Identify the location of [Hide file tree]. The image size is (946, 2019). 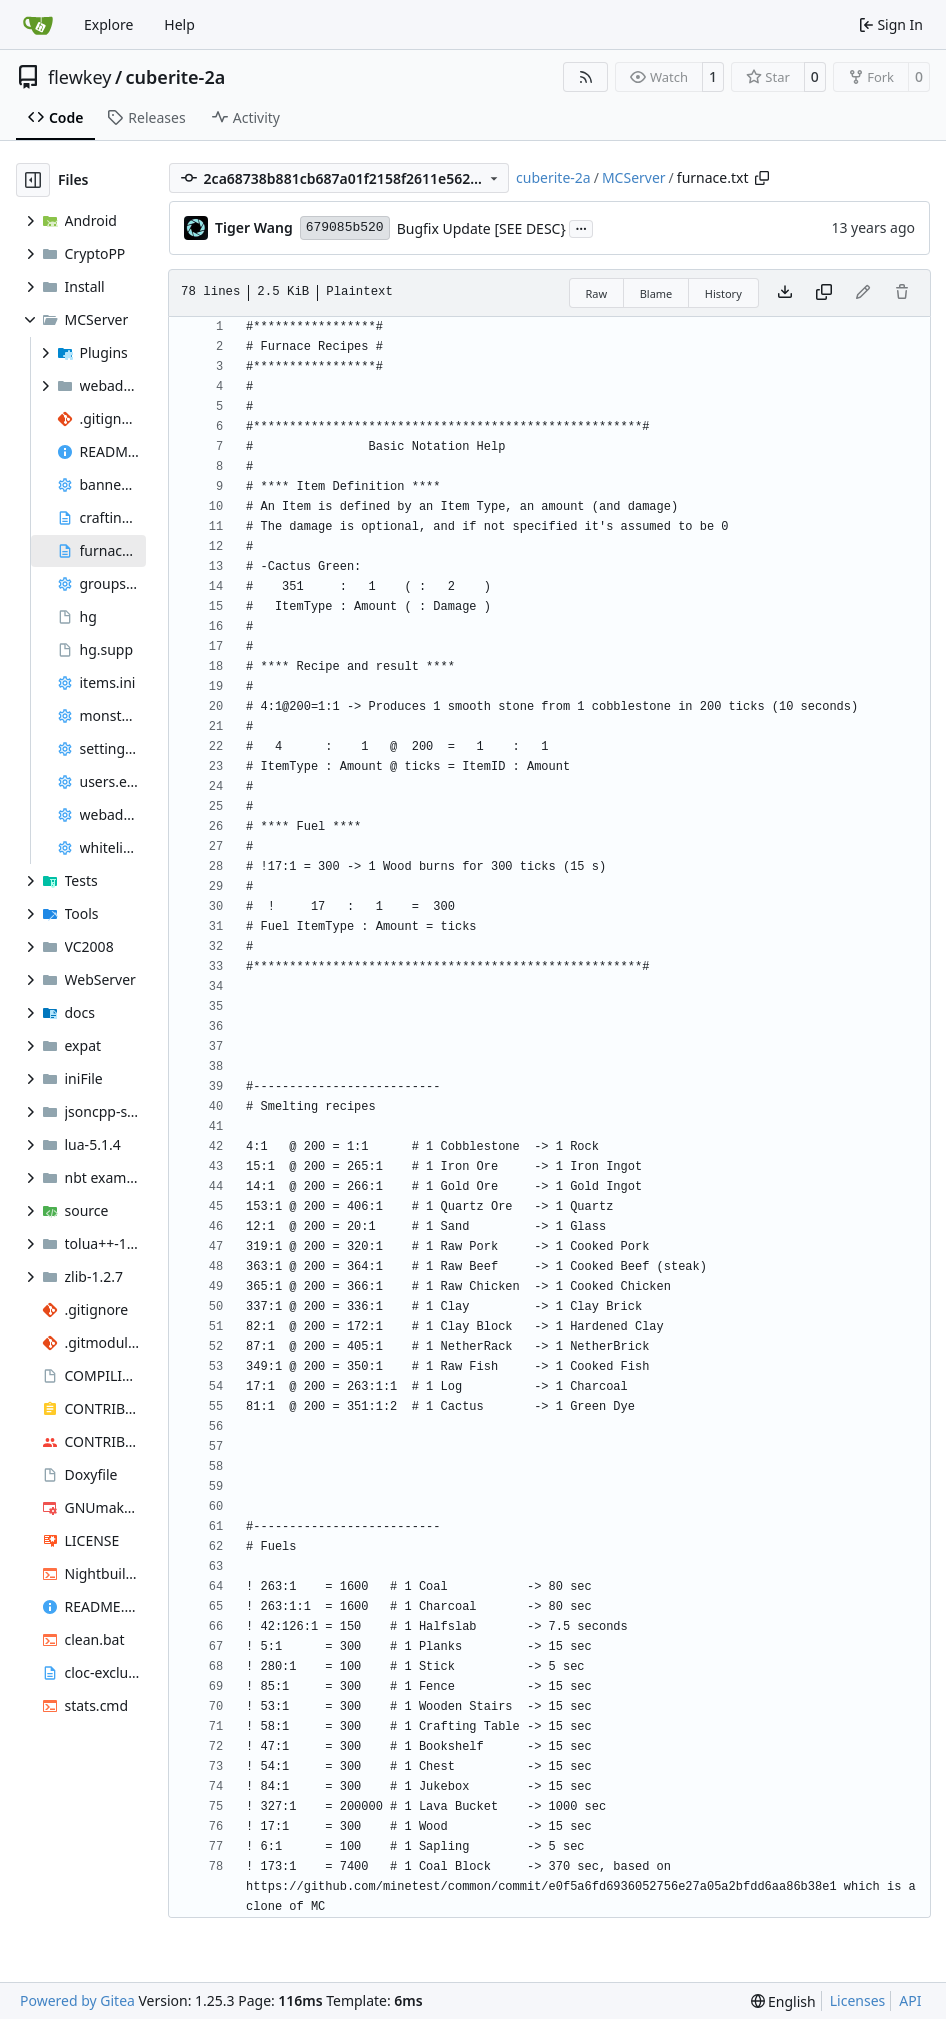
(33, 180).